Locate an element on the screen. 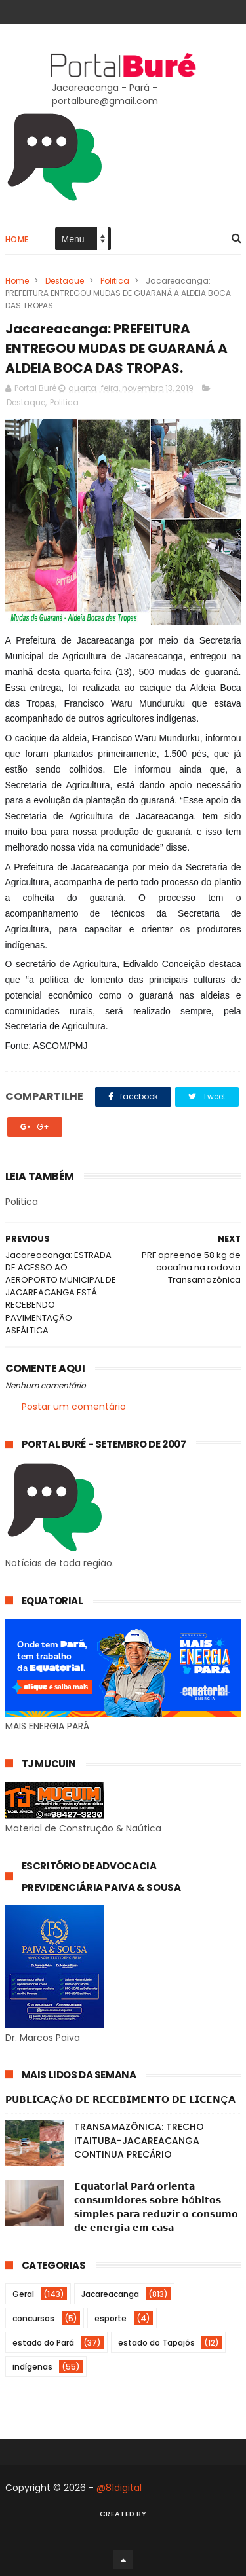 This screenshot has height=2576, width=246. estado do Tapajós is located at coordinates (156, 2342).